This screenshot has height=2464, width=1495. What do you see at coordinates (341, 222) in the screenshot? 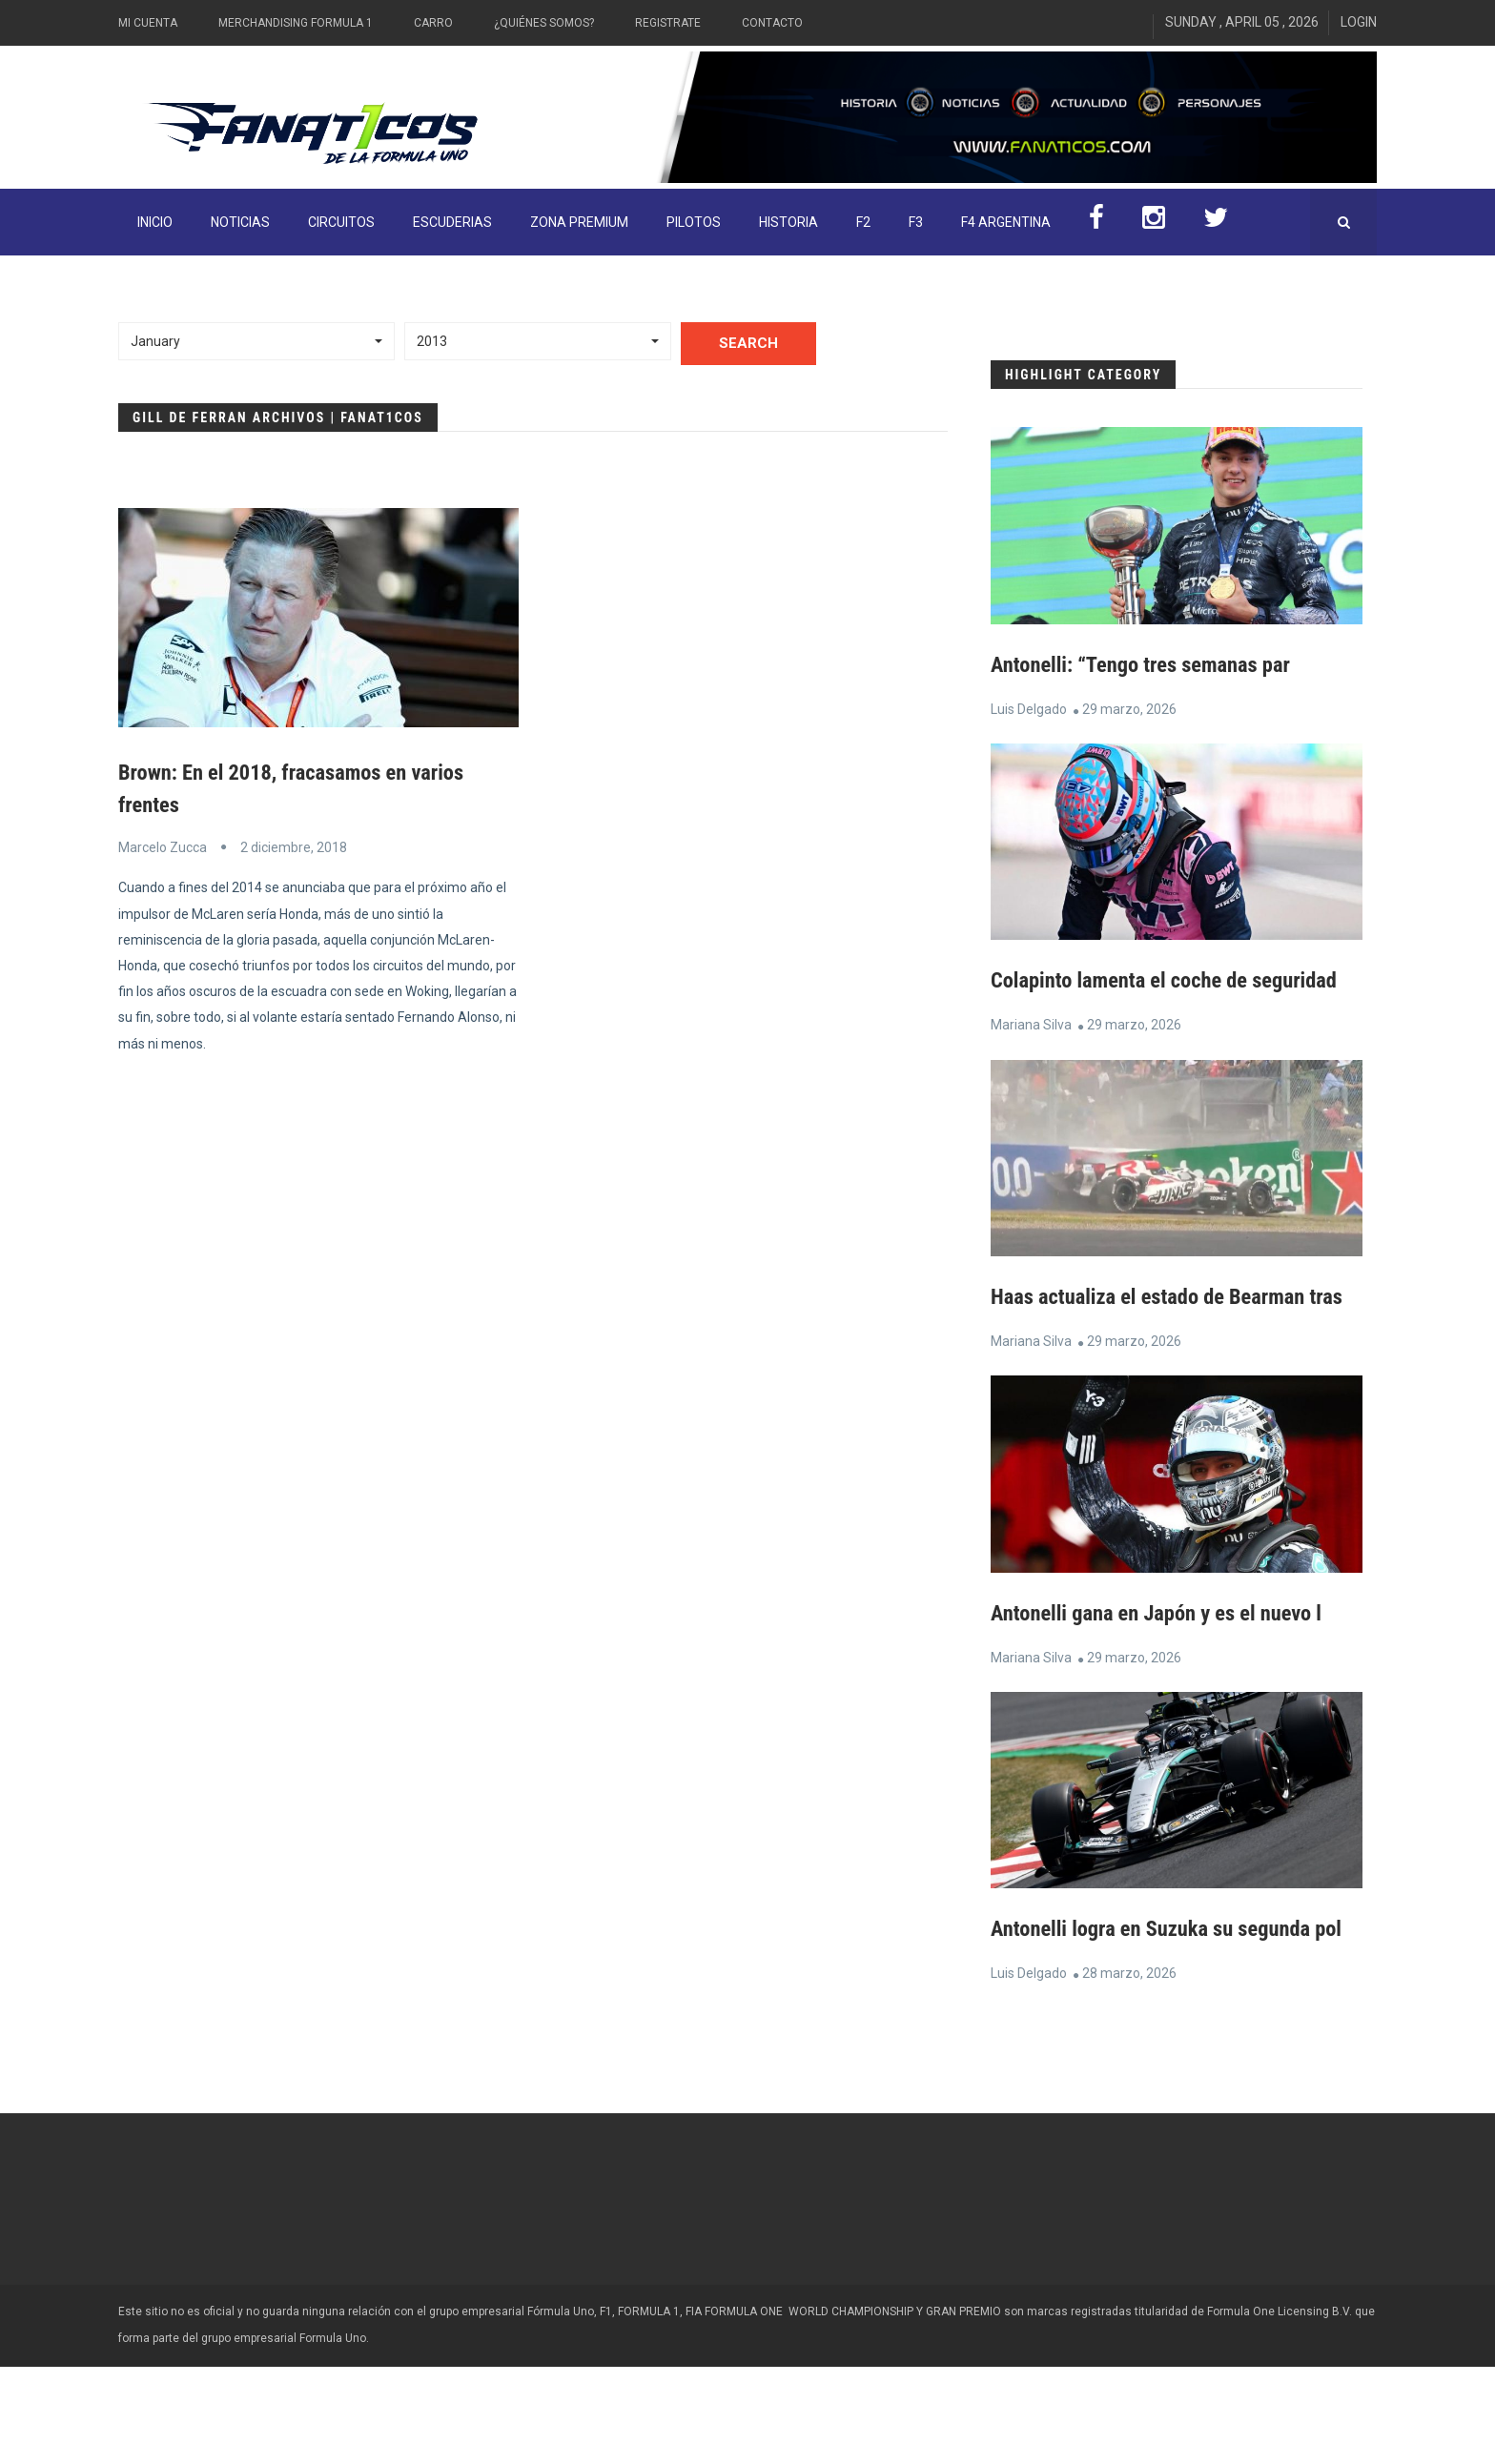
I see `Circuitos` at bounding box center [341, 222].